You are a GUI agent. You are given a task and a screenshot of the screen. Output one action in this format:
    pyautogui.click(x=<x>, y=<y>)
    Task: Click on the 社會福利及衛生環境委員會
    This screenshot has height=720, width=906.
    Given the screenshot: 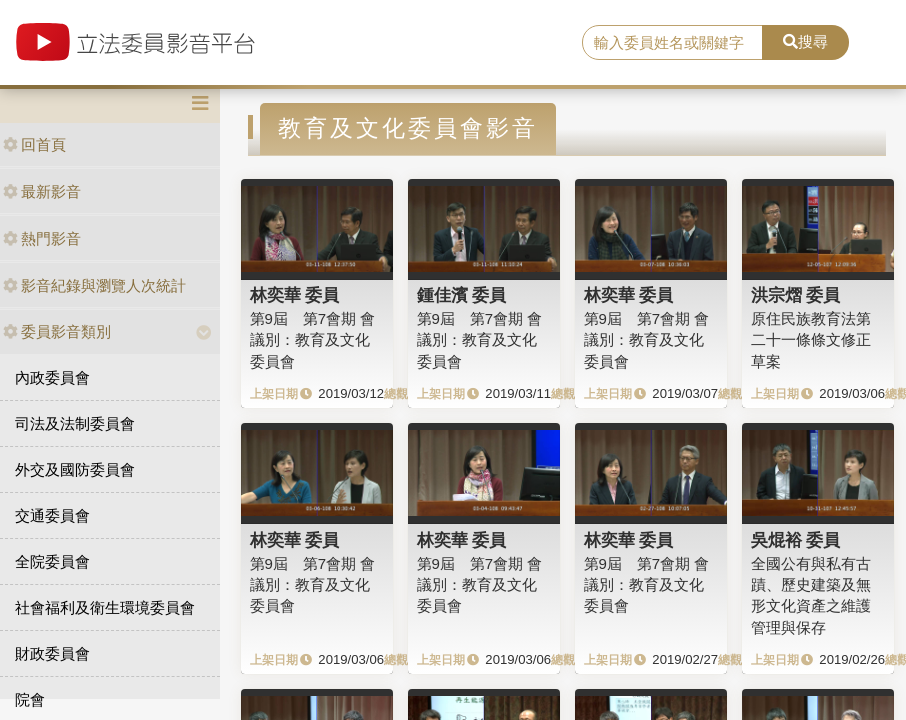 What is the action you would take?
    pyautogui.click(x=105, y=607)
    